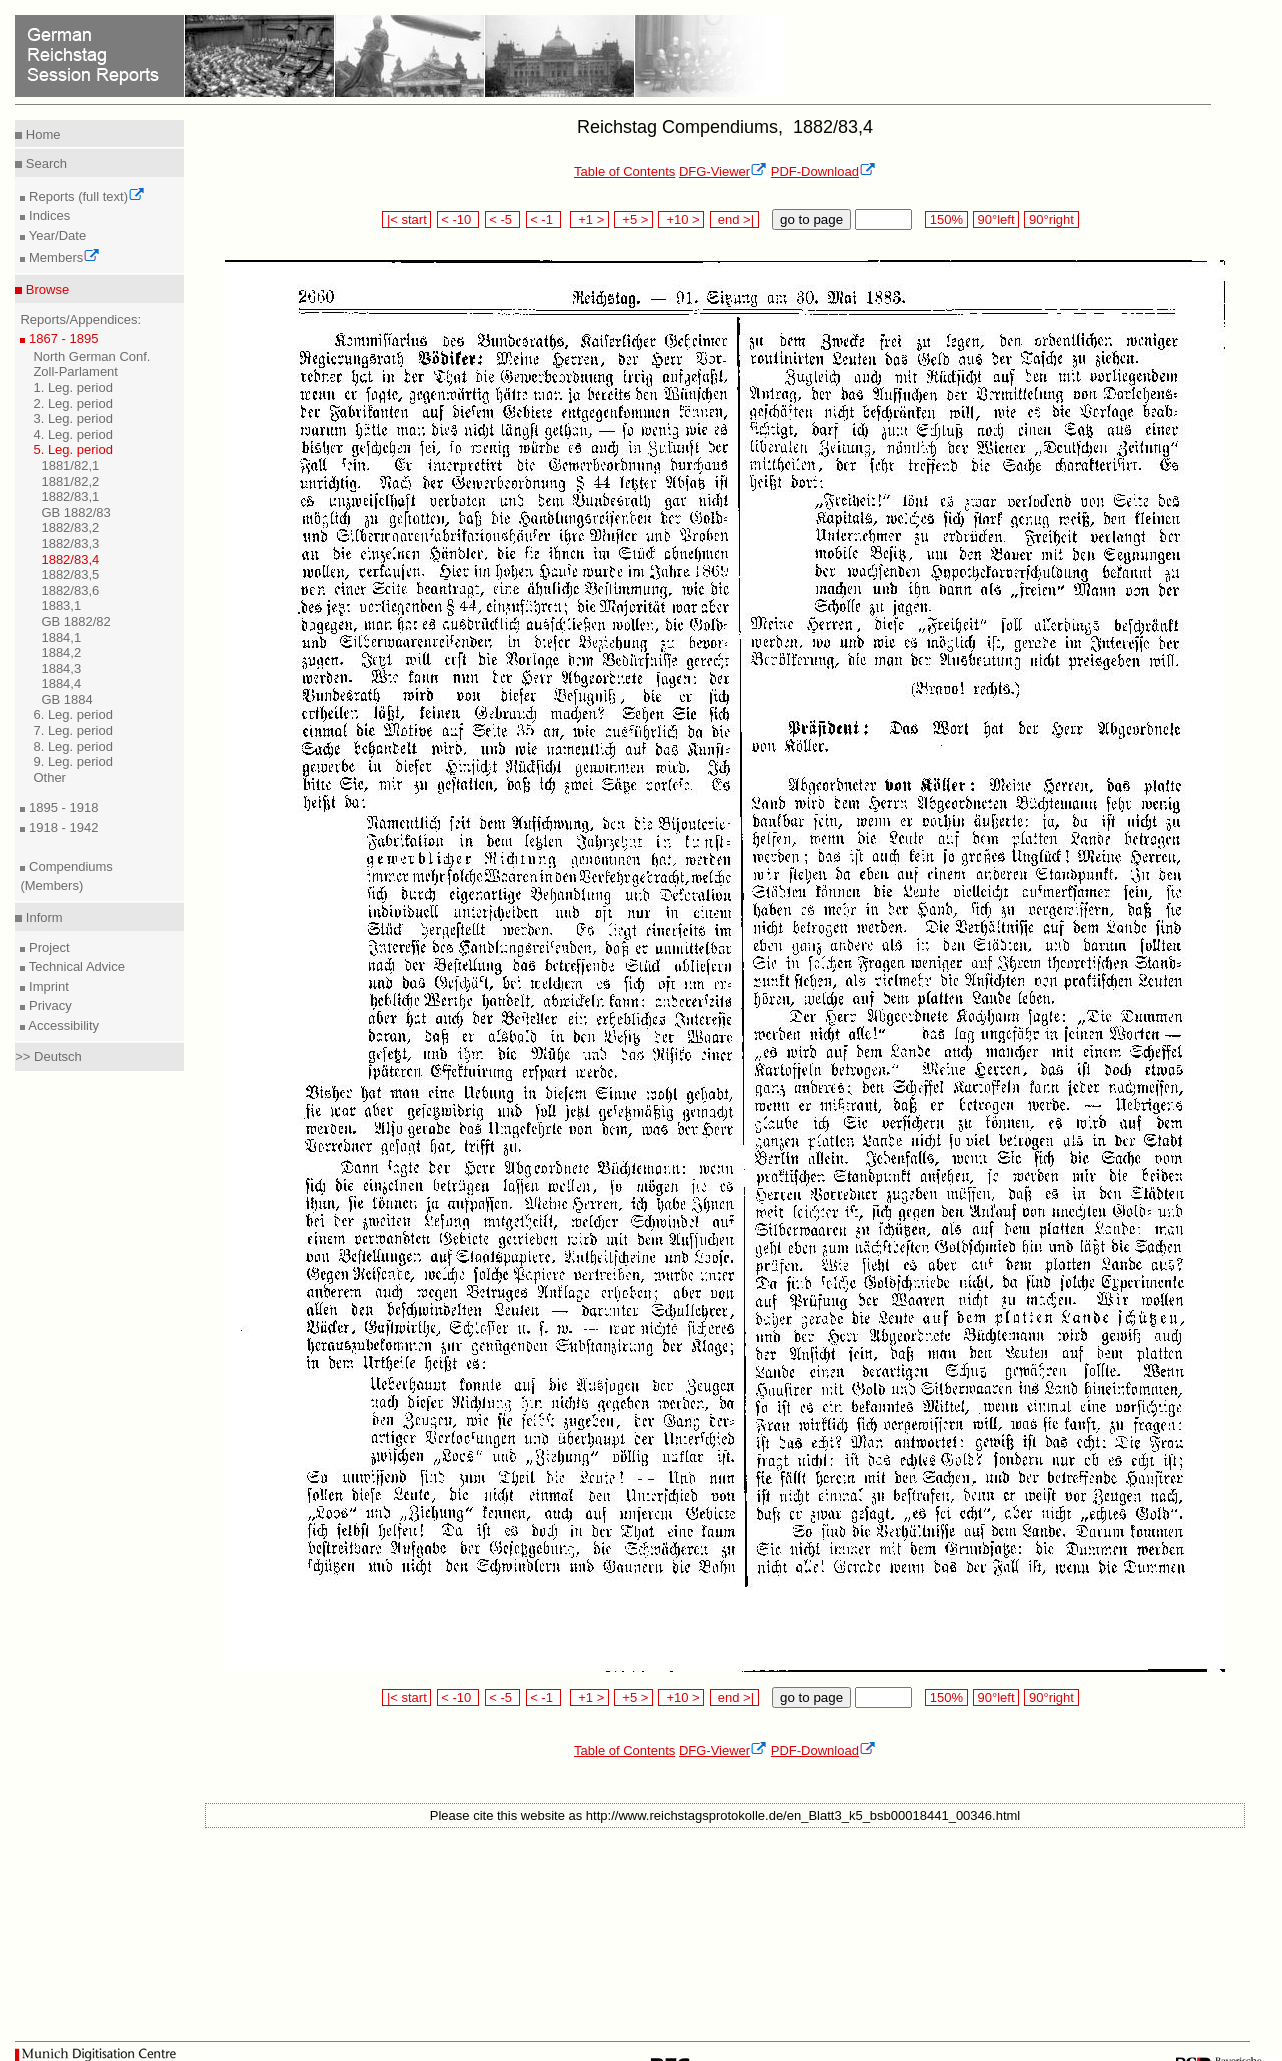 Image resolution: width=1282 pixels, height=2061 pixels. What do you see at coordinates (44, 163) in the screenshot?
I see `Search` at bounding box center [44, 163].